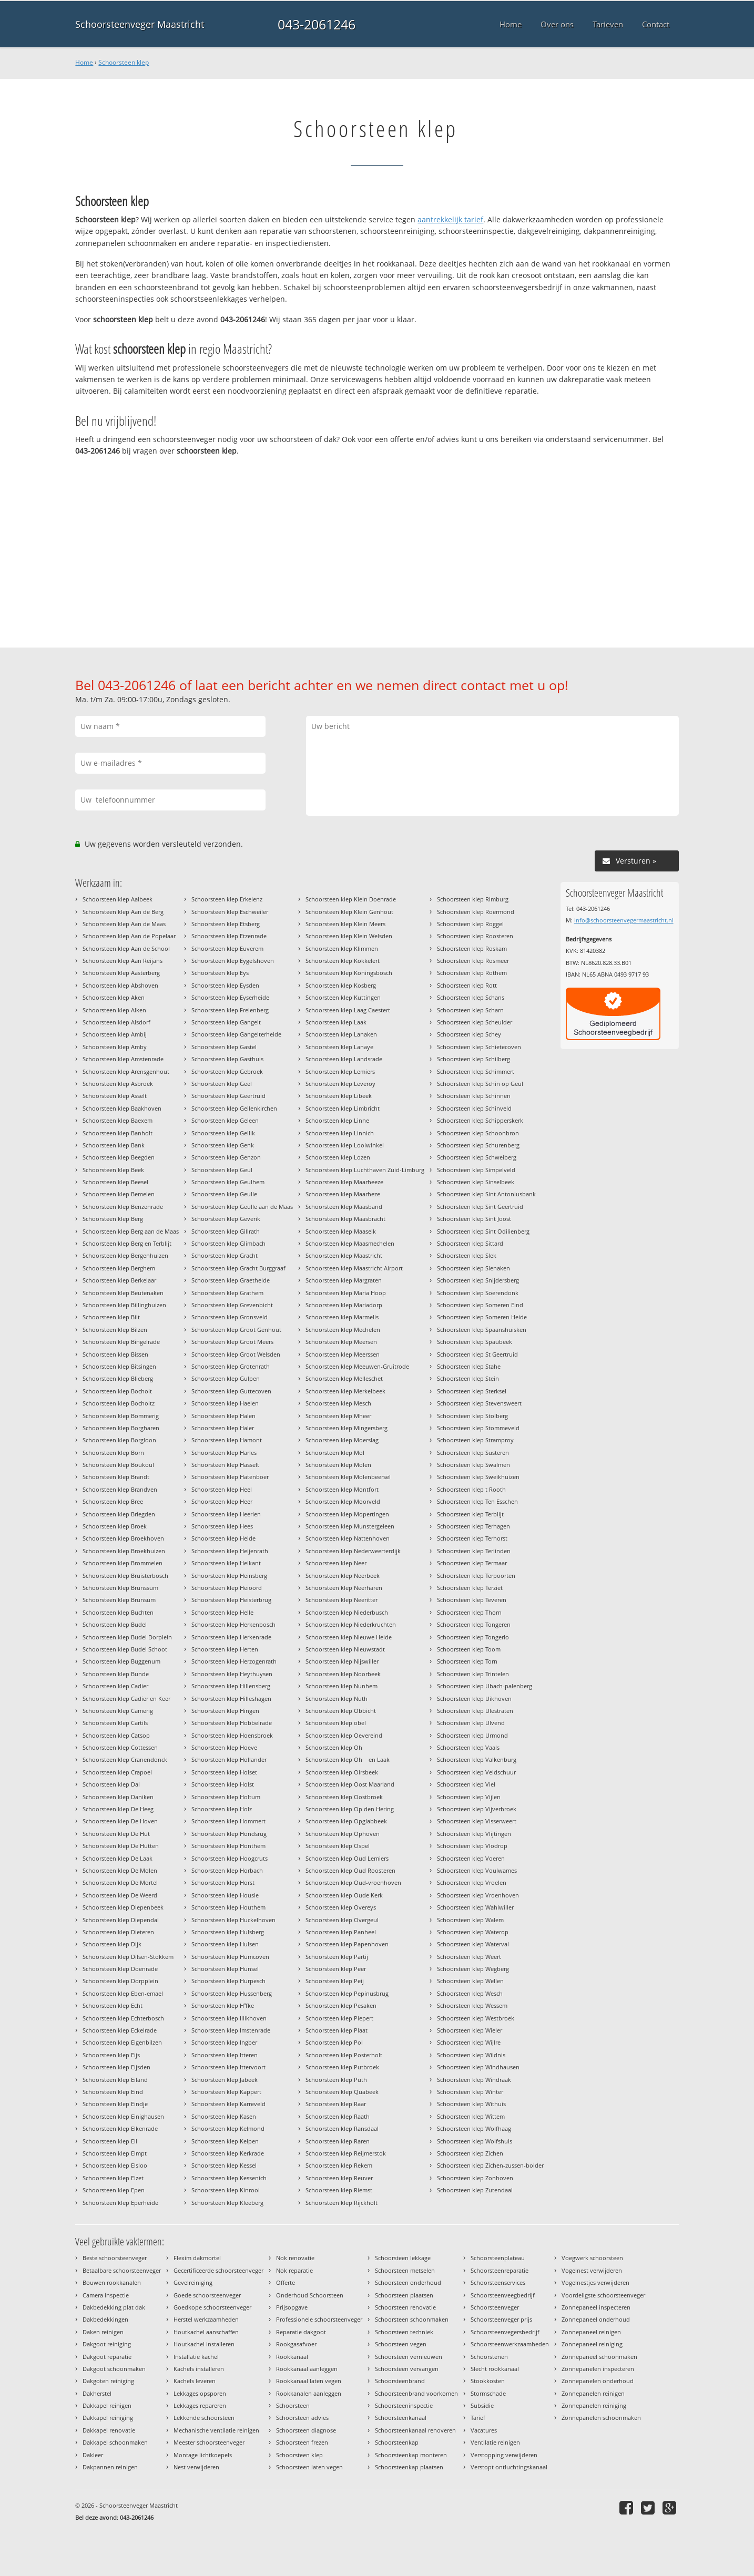 The image size is (754, 2576). I want to click on Schoorsteen klep Waterval, so click(473, 1944).